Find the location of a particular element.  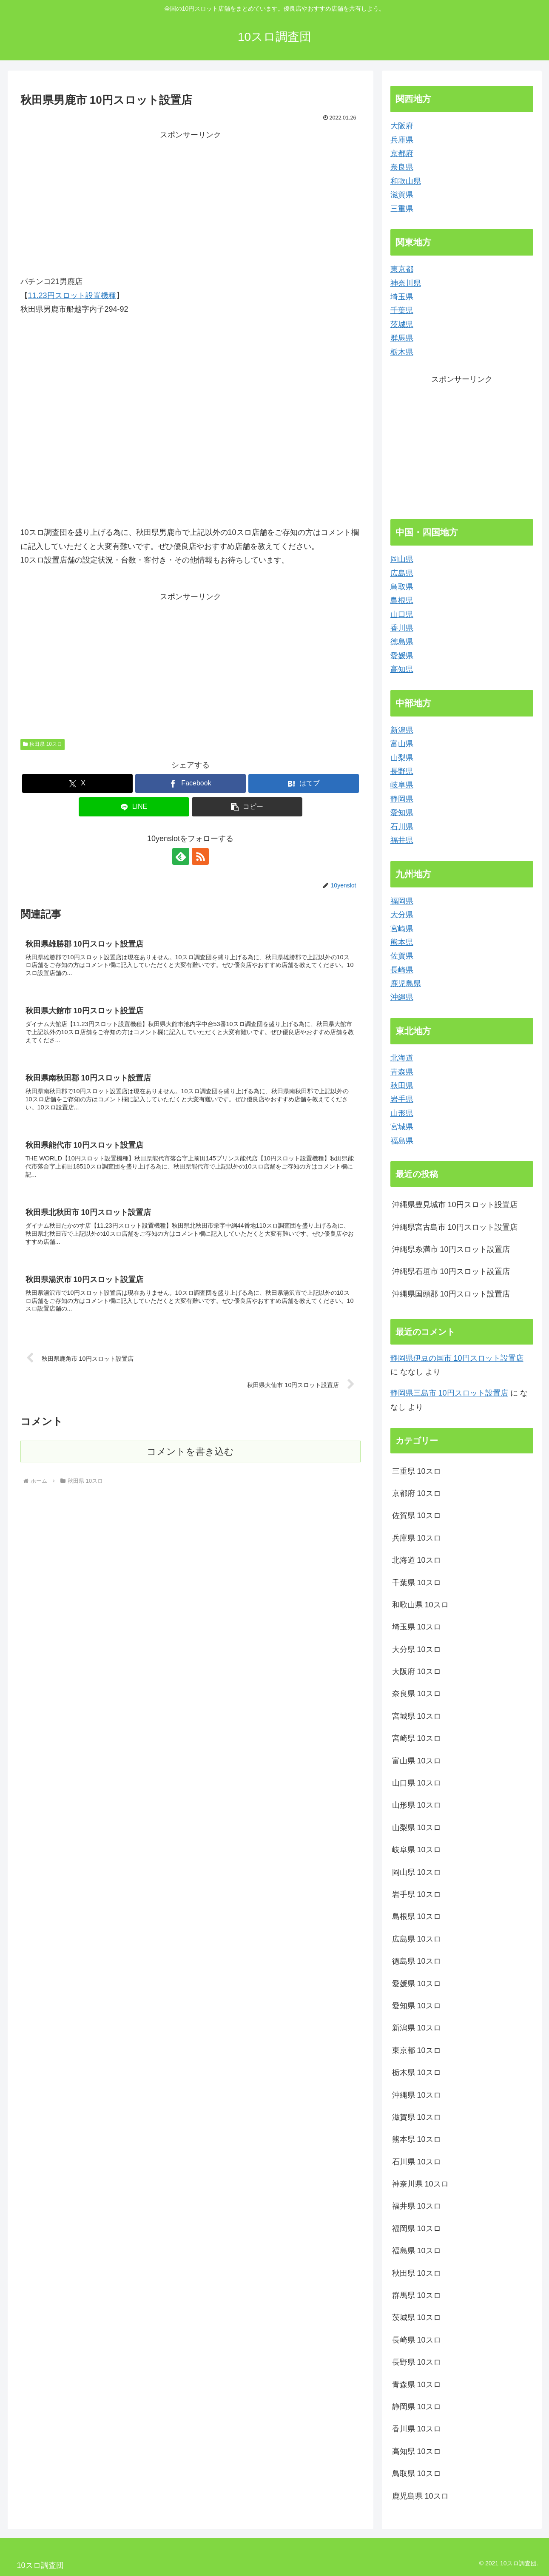

栃木県 is located at coordinates (401, 352).